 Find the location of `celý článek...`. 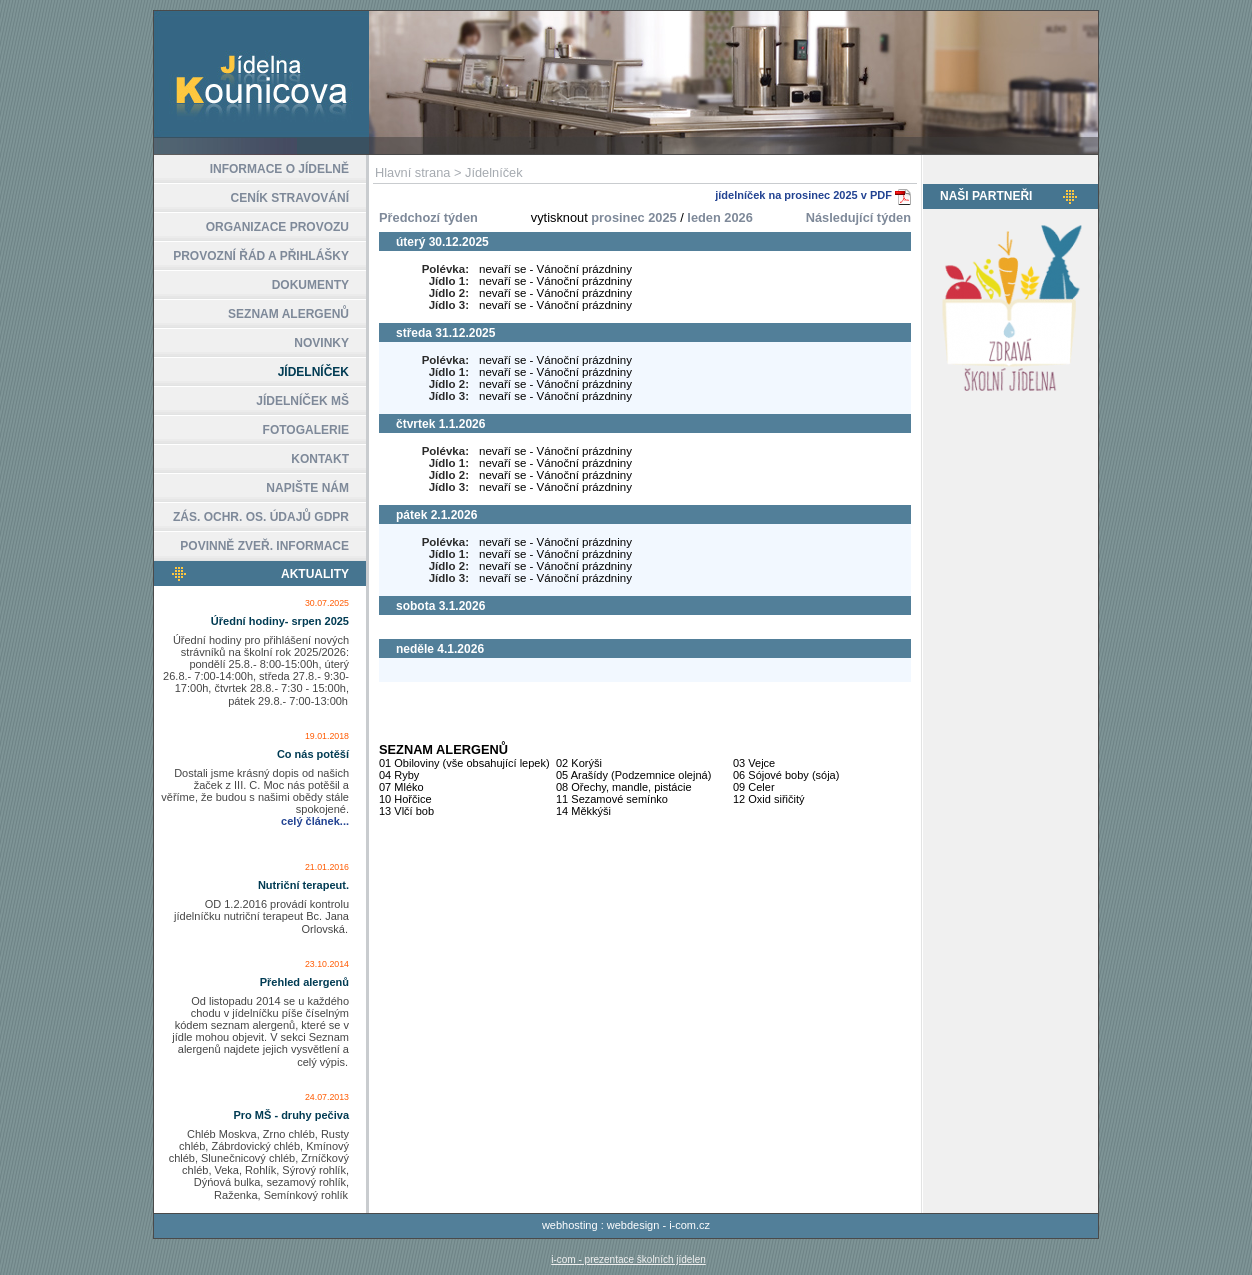

celý článek... is located at coordinates (315, 821).